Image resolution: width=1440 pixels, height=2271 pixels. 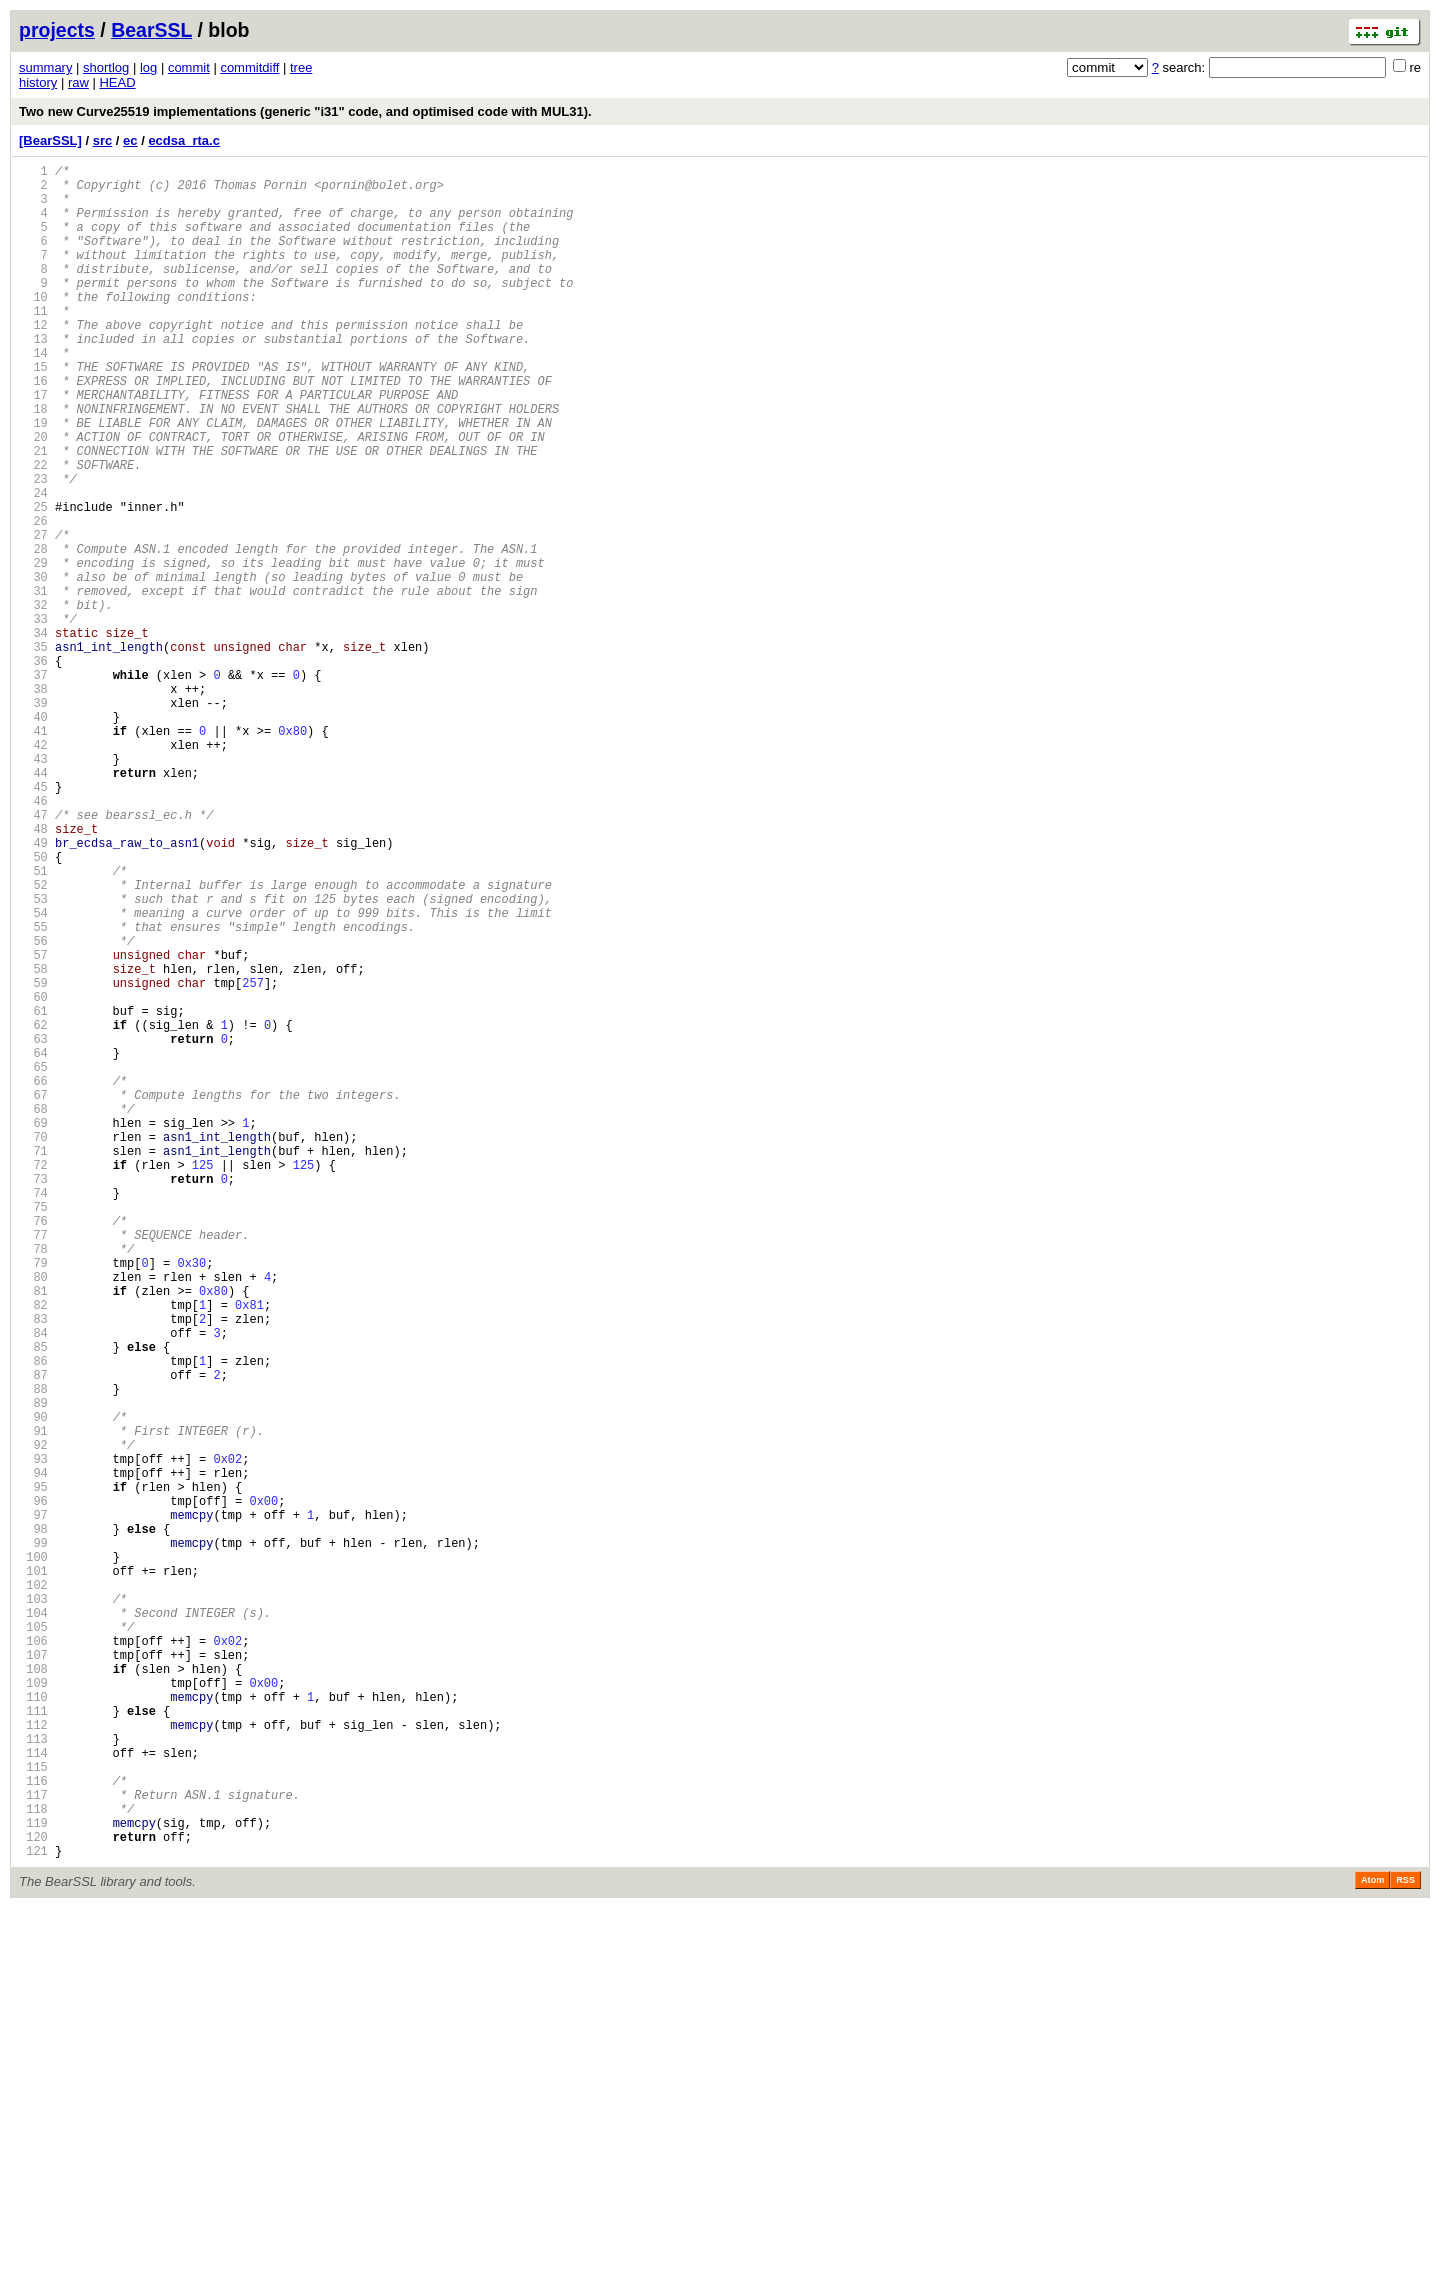 What do you see at coordinates (33, 1074) in the screenshot?
I see `54` at bounding box center [33, 1074].